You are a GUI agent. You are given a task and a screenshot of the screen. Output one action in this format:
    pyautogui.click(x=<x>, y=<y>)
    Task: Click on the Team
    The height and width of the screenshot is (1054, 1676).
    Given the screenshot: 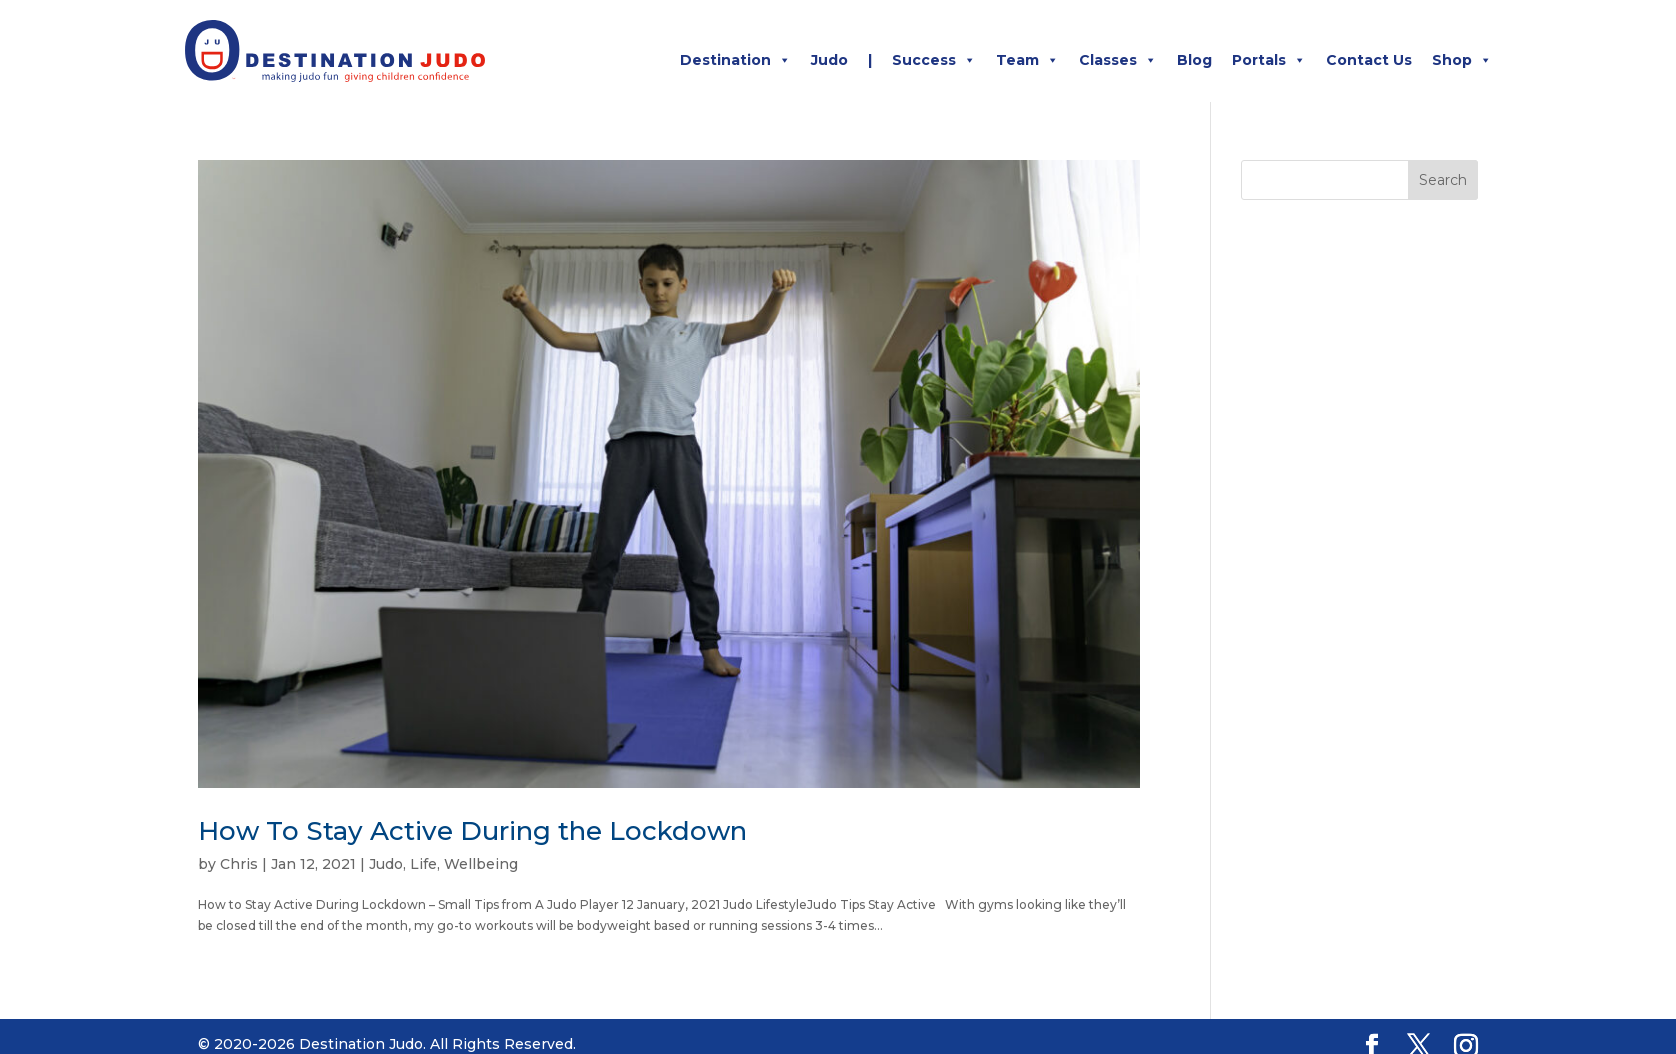 What is the action you would take?
    pyautogui.click(x=1027, y=60)
    